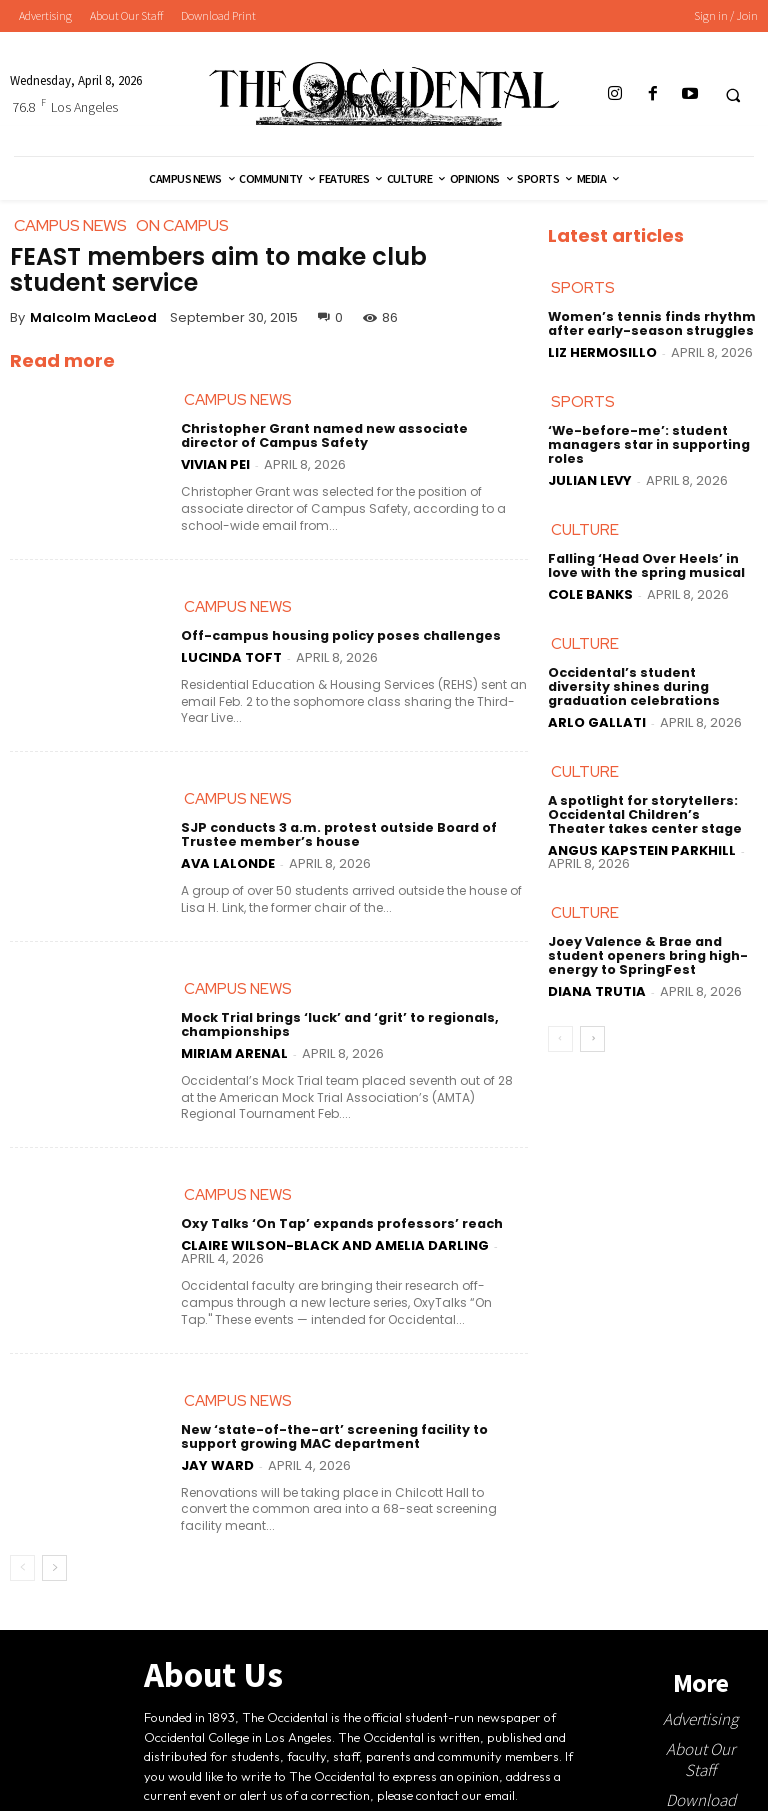 The height and width of the screenshot is (1814, 768). Describe the element at coordinates (234, 1055) in the screenshot. I see `Miriam Arenal` at that location.